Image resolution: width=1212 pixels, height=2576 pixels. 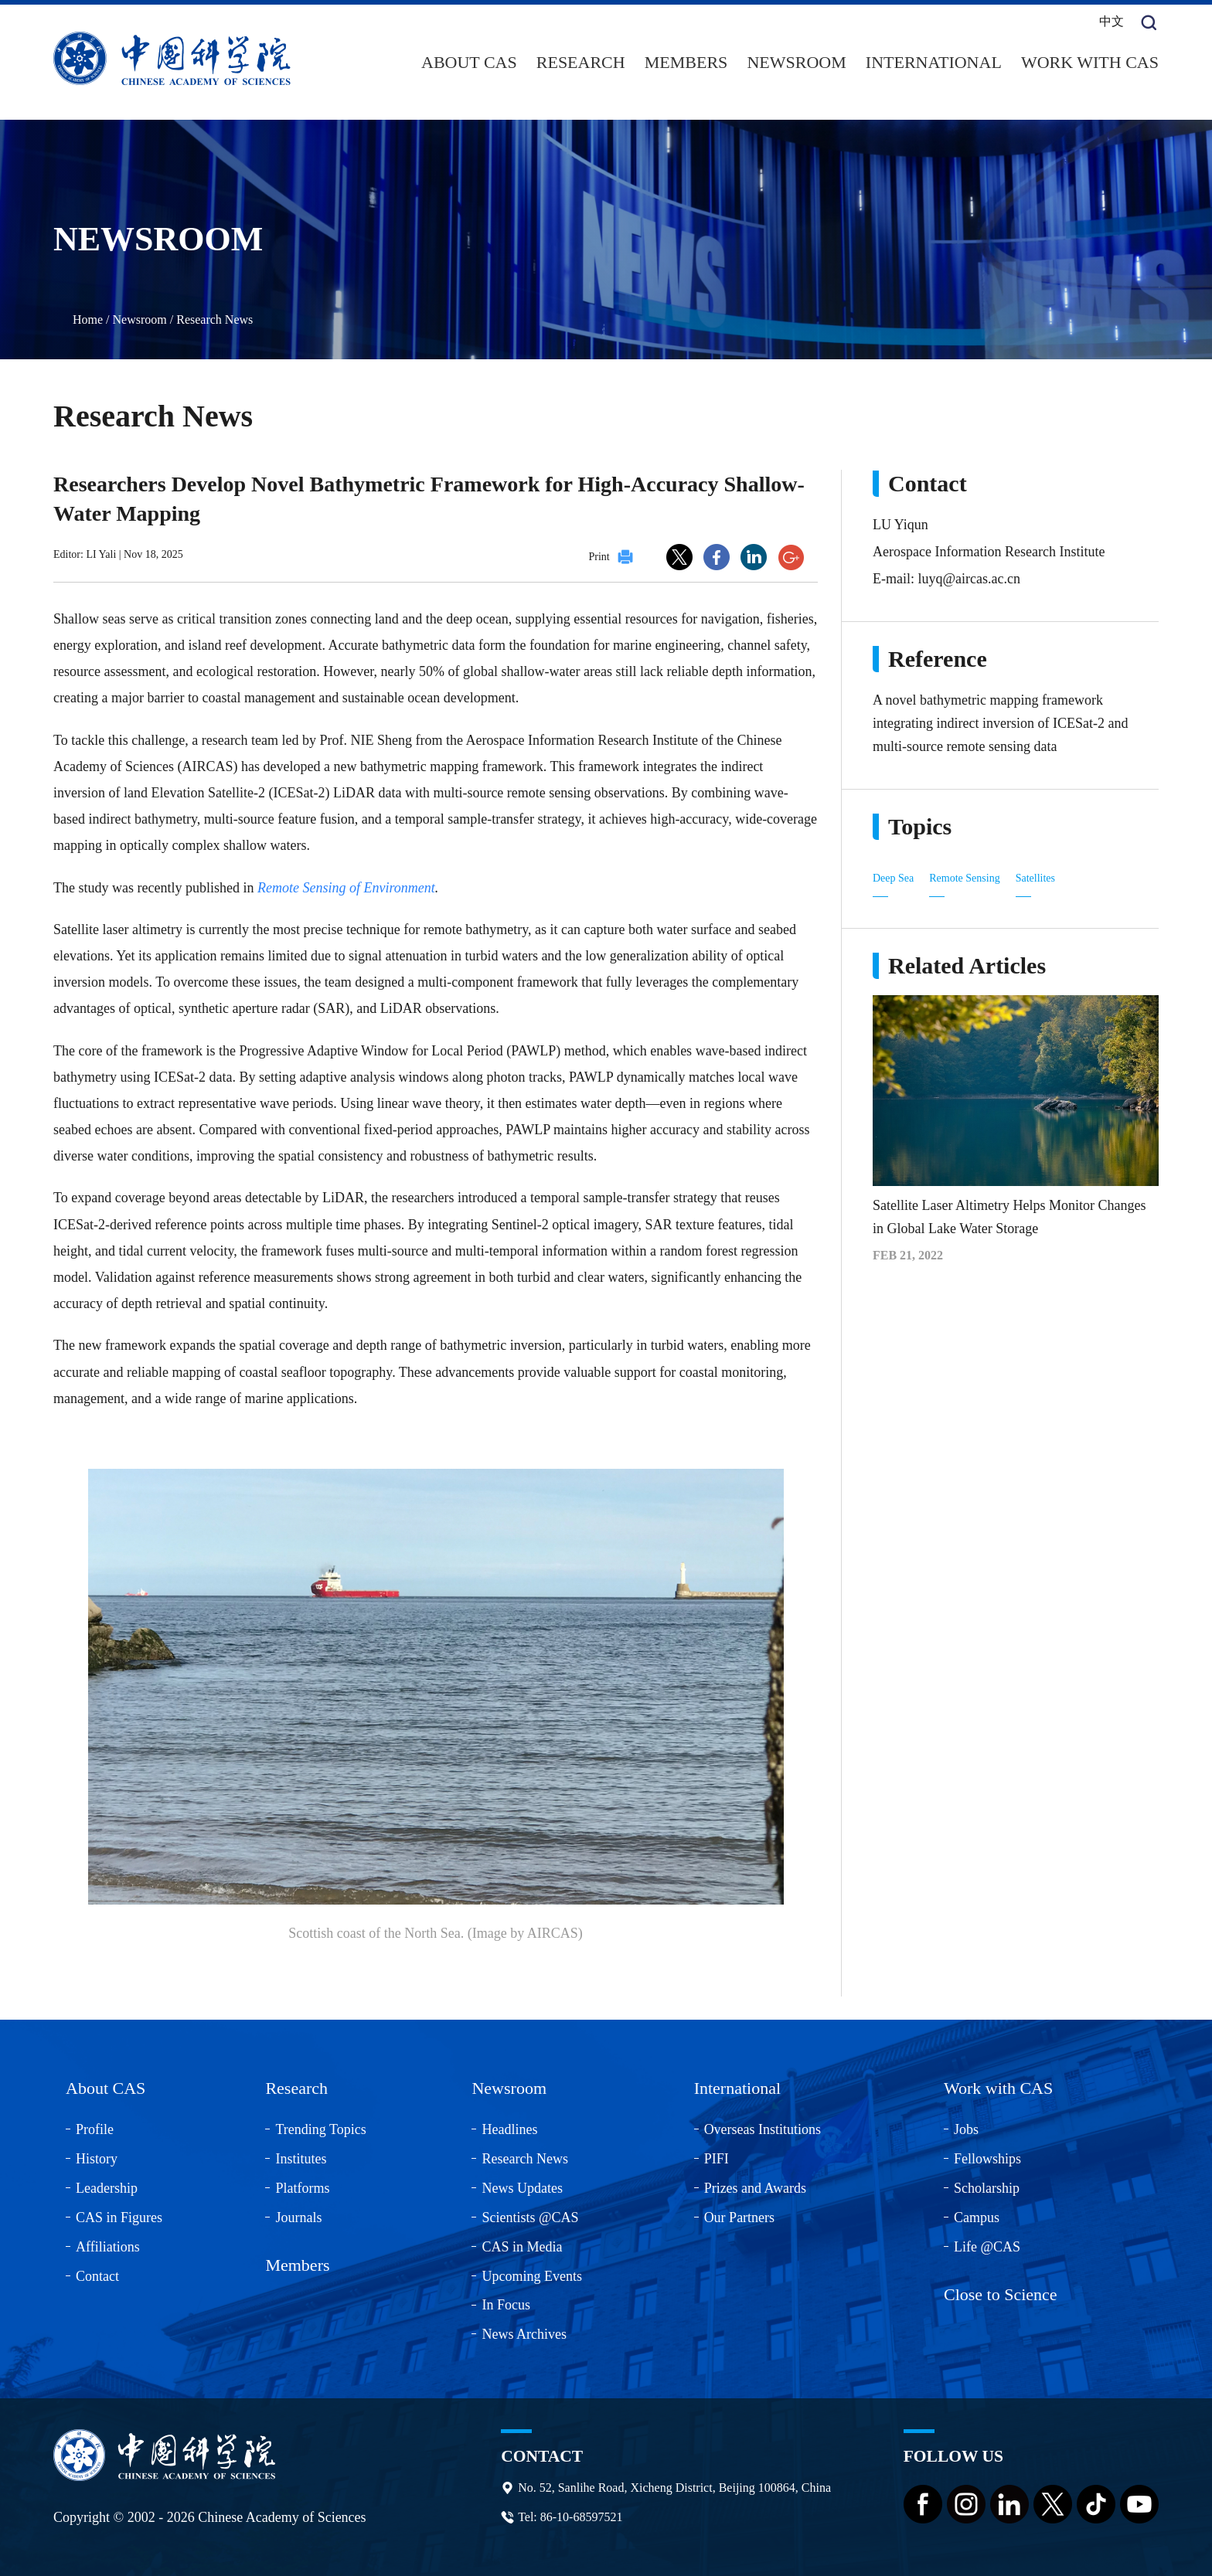 What do you see at coordinates (796, 60) in the screenshot?
I see `Newsroom` at bounding box center [796, 60].